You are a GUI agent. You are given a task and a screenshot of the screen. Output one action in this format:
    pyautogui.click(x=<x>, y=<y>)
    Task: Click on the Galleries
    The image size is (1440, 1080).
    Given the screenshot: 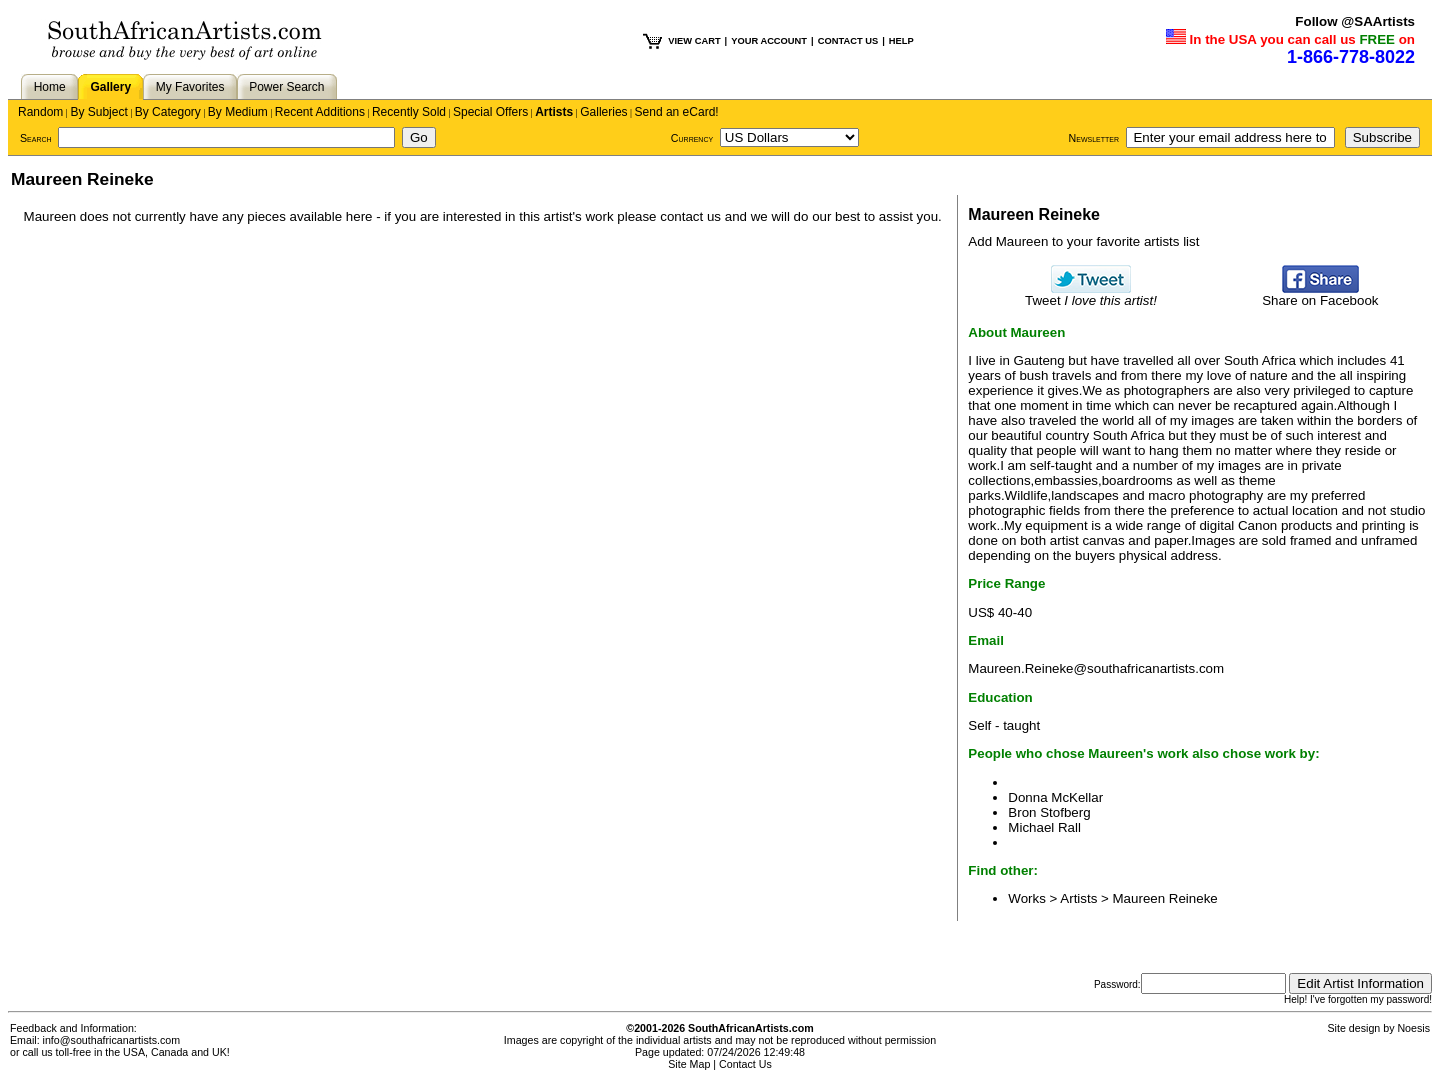 What is the action you would take?
    pyautogui.click(x=603, y=112)
    